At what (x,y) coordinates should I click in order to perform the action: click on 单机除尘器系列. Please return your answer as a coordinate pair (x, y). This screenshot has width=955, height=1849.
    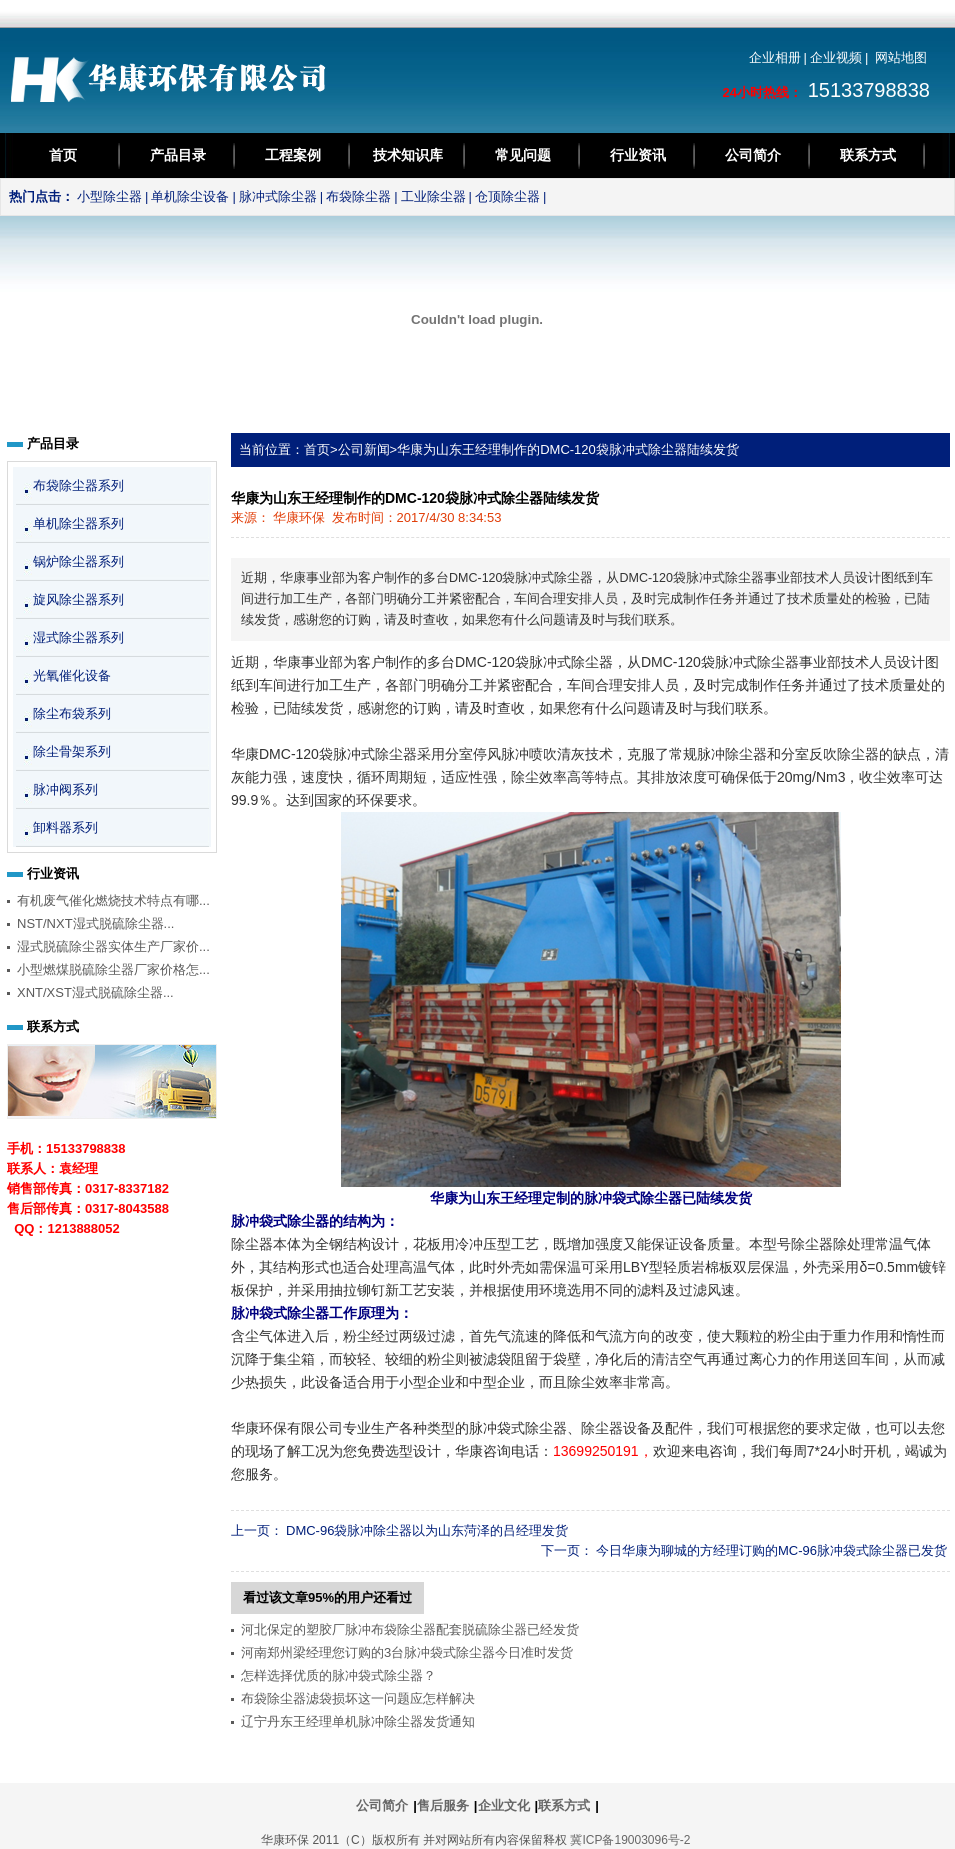
    Looking at the image, I should click on (78, 523).